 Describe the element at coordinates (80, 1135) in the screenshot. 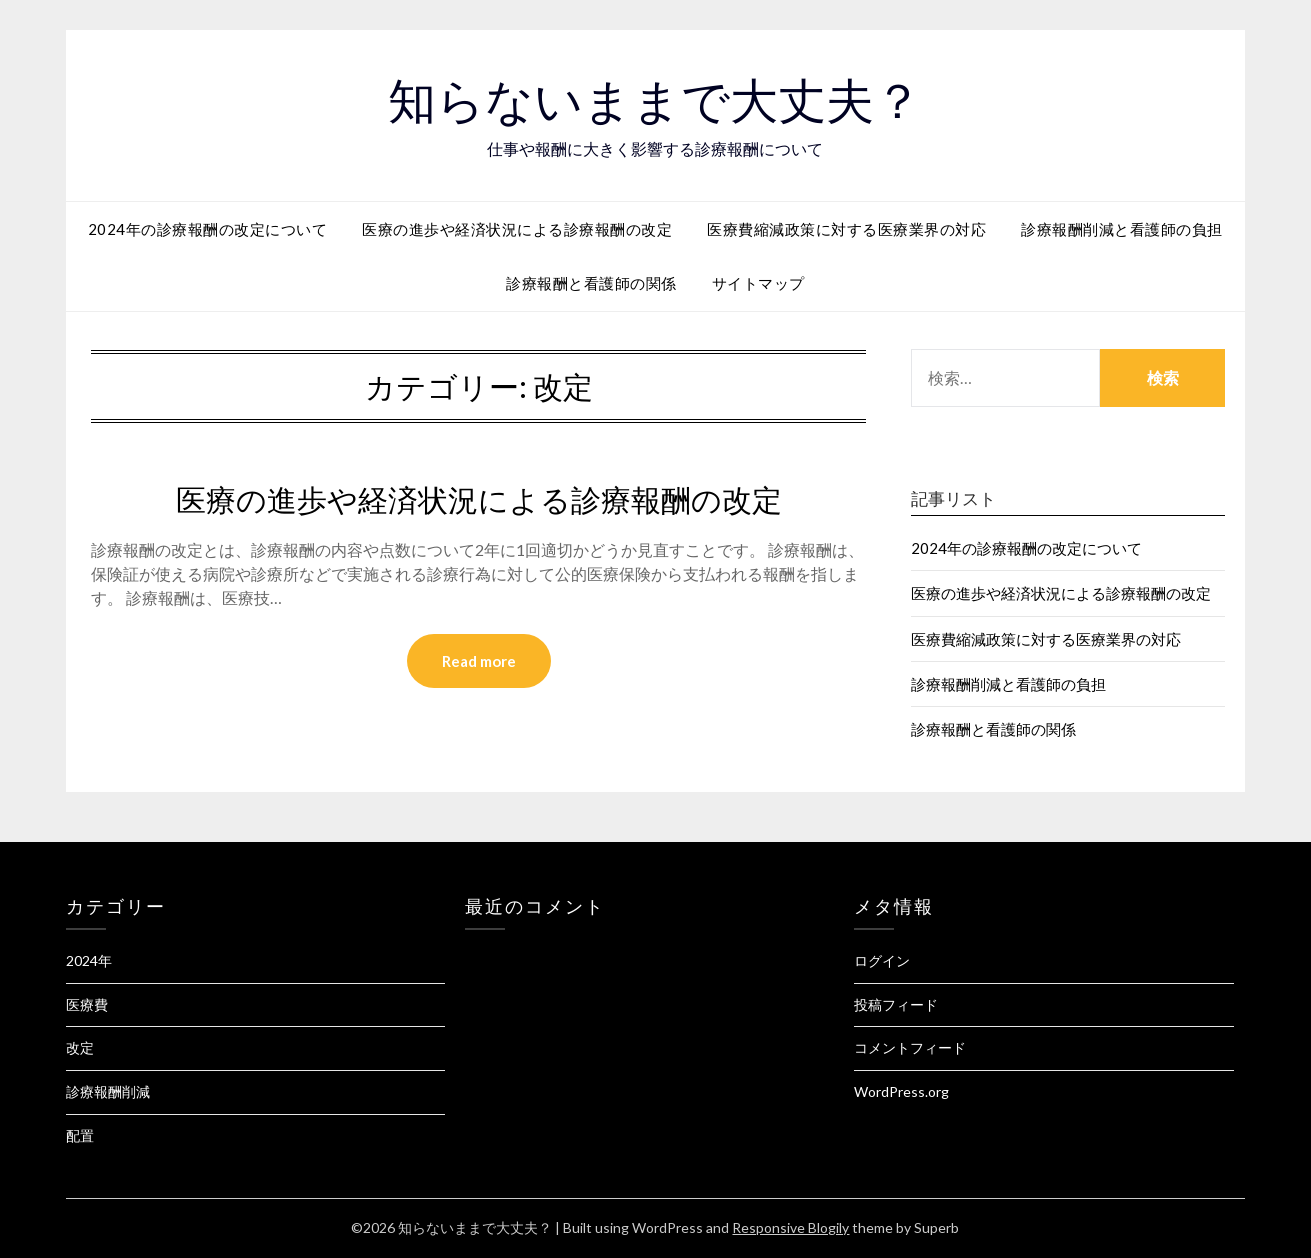

I see `配置` at that location.